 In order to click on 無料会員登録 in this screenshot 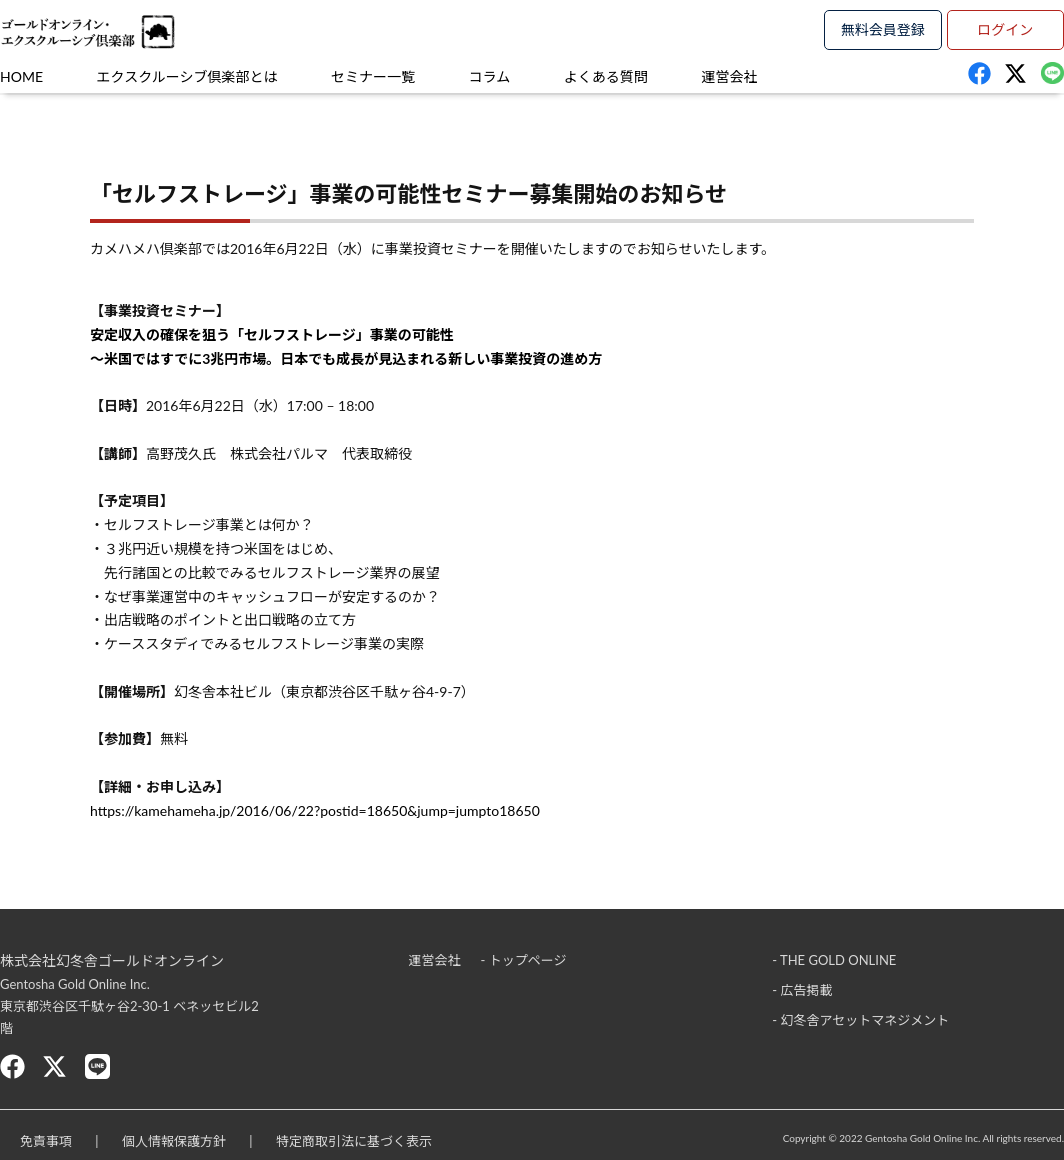, I will do `click(883, 29)`.